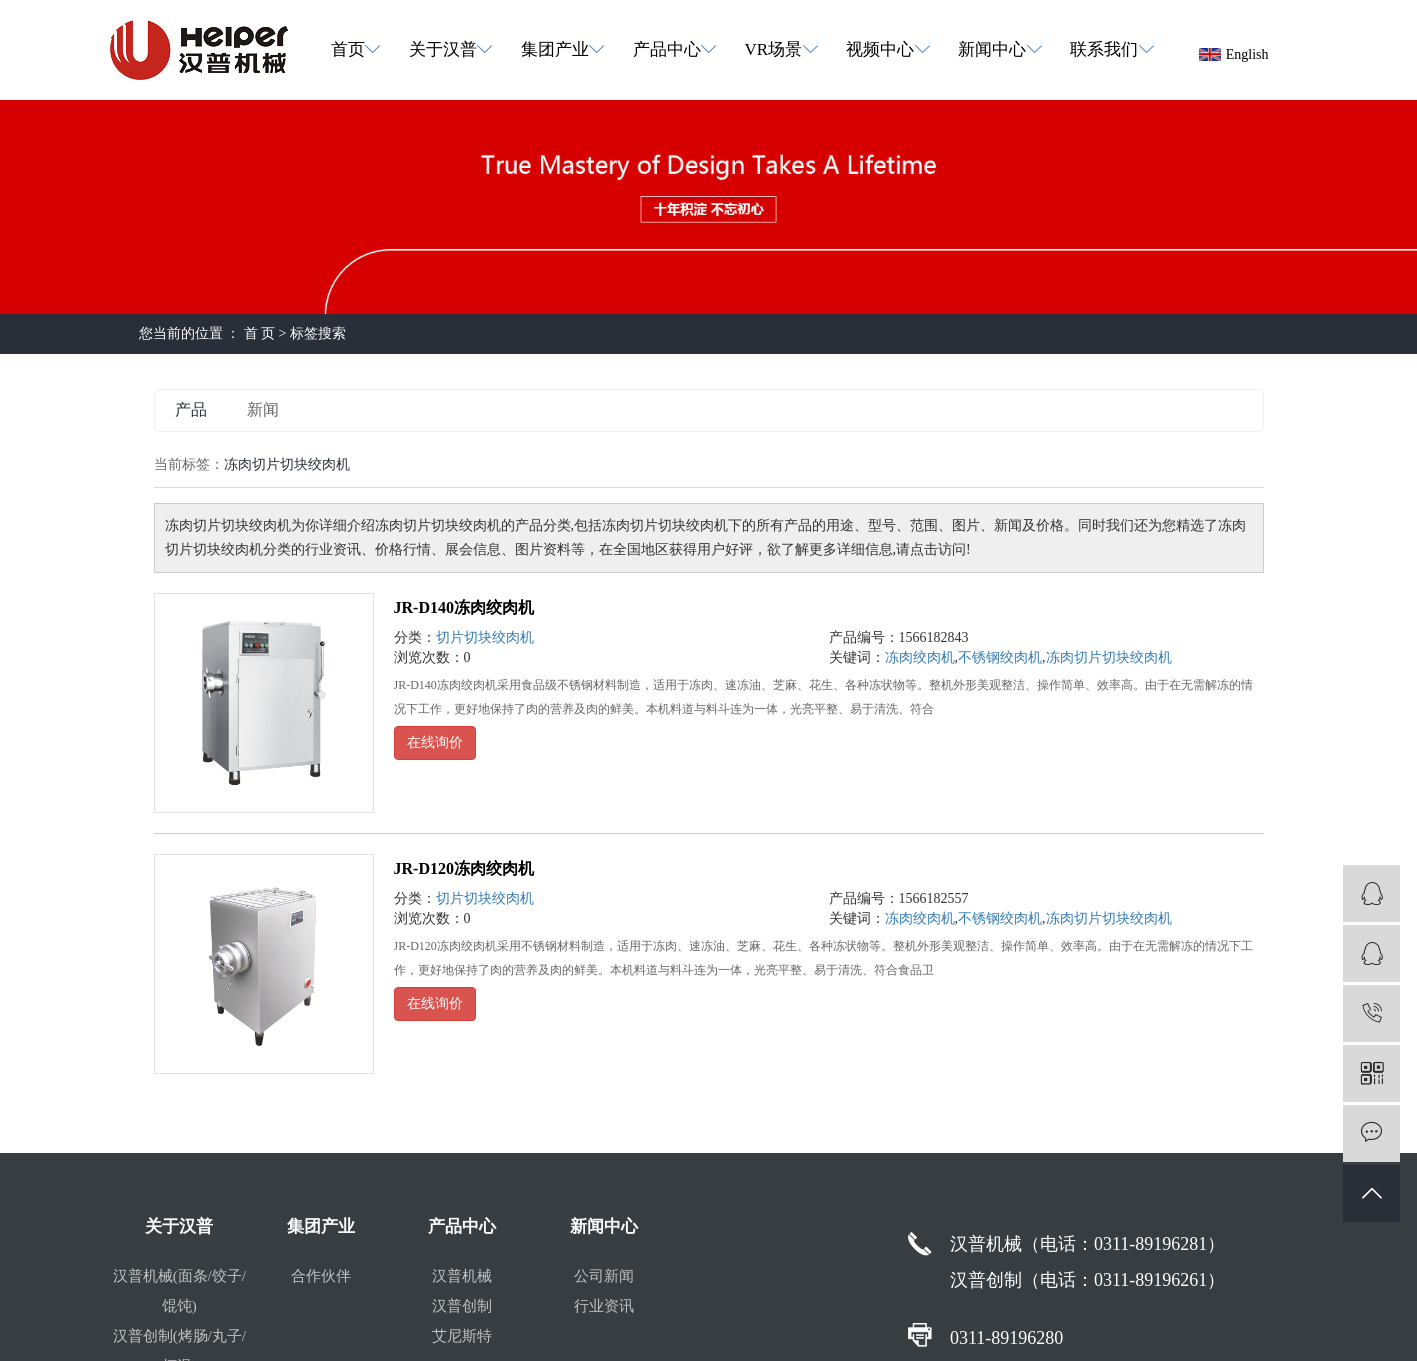  What do you see at coordinates (462, 1306) in the screenshot?
I see `汉普创制` at bounding box center [462, 1306].